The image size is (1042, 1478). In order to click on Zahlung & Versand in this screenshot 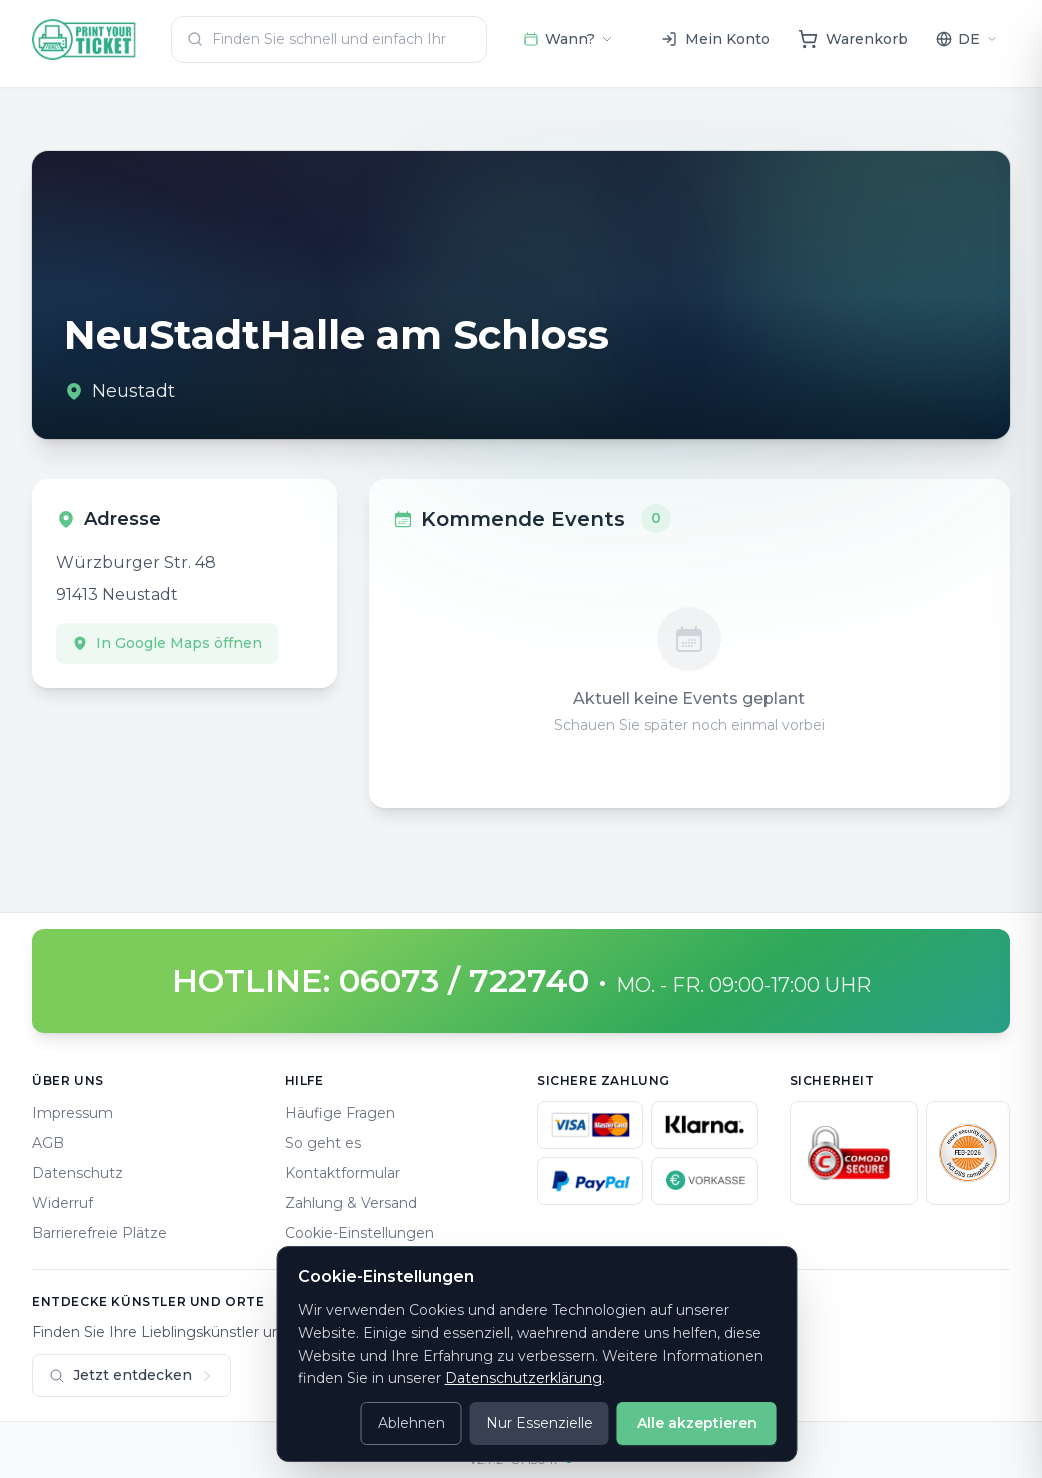, I will do `click(351, 1203)`.